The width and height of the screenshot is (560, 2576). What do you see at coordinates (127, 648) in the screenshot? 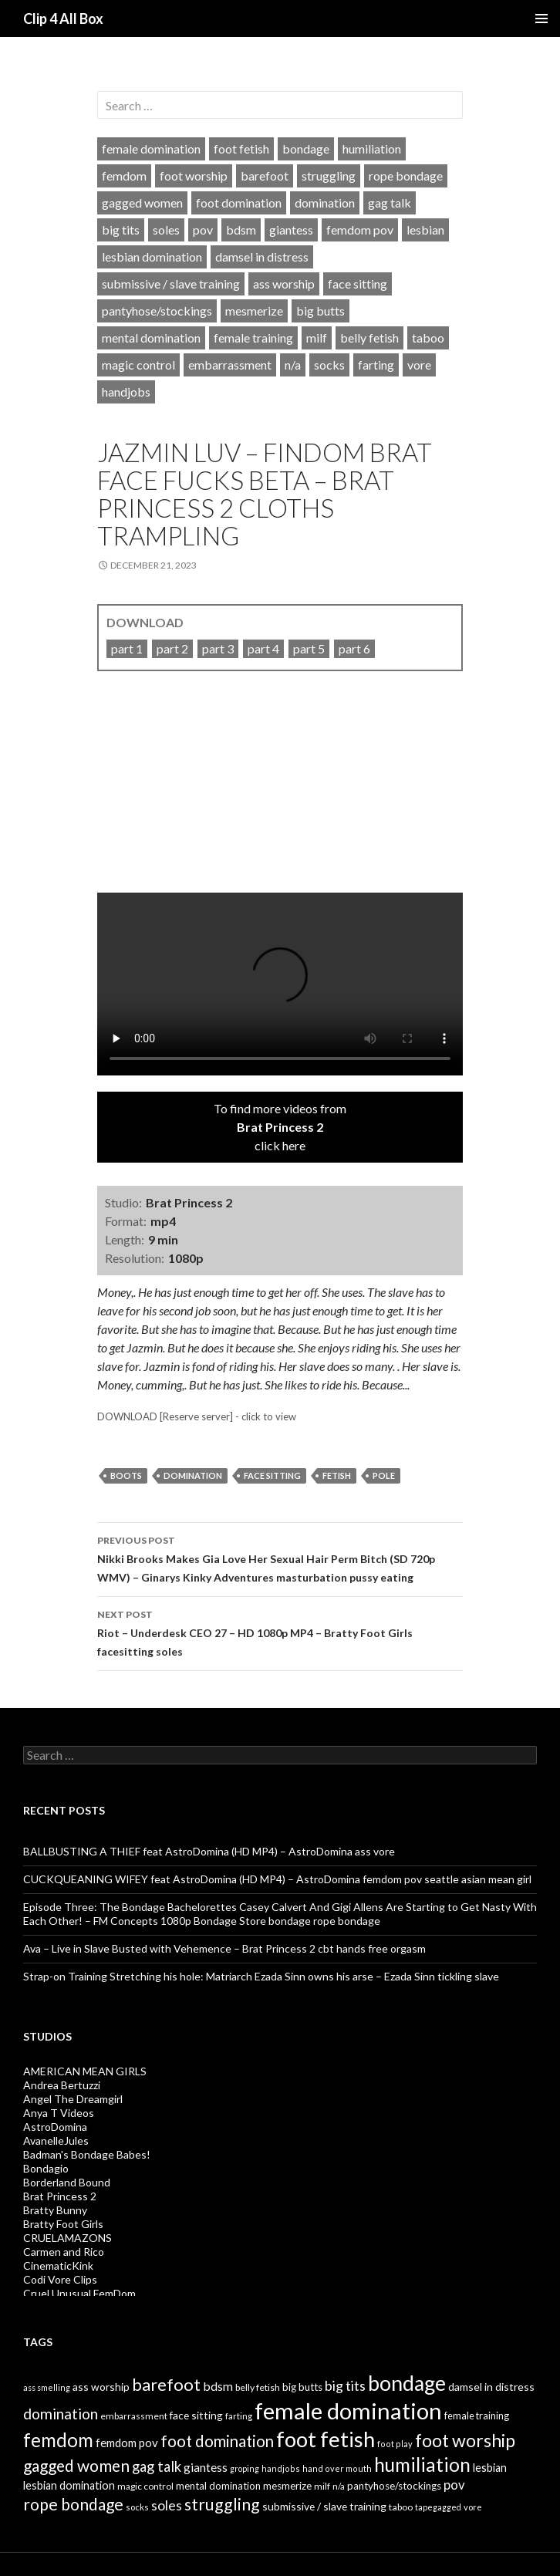
I see `part 1` at bounding box center [127, 648].